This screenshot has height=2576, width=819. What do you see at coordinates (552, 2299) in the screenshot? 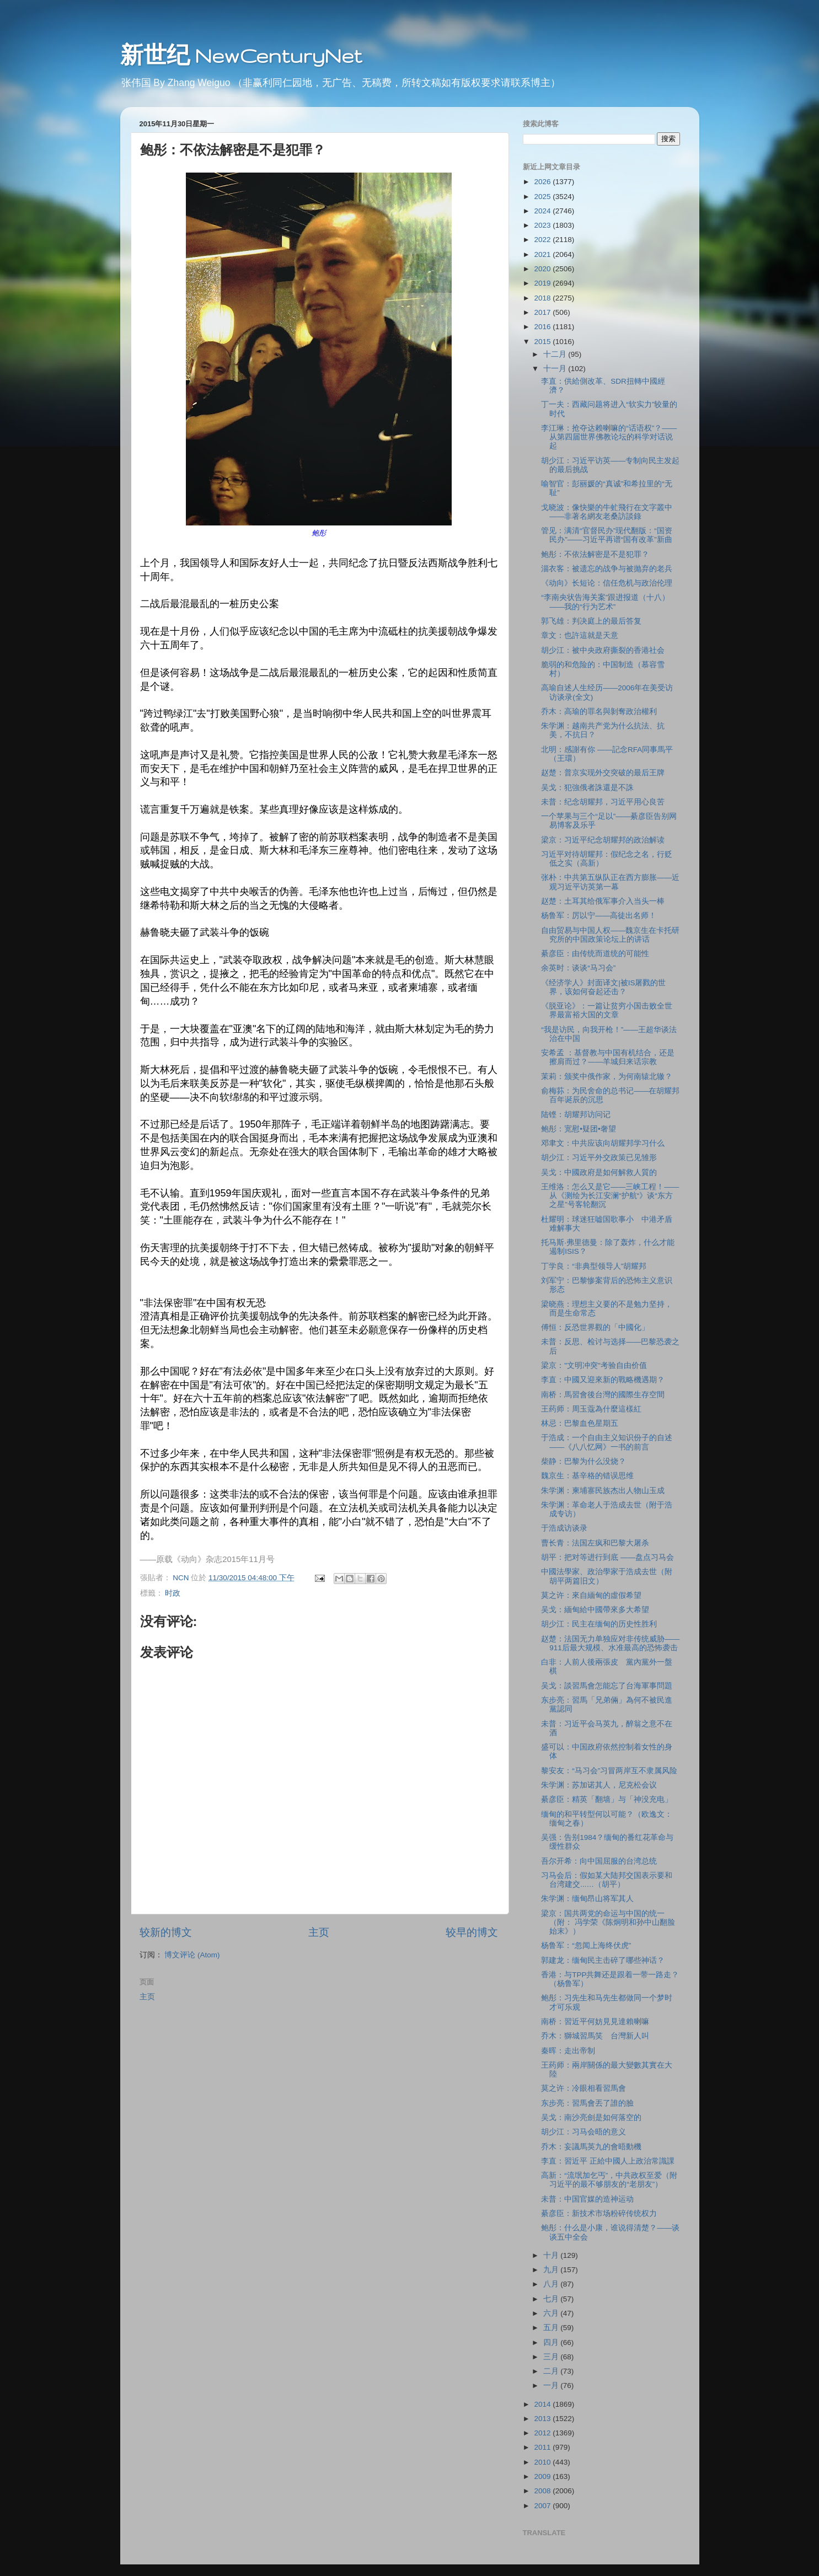
I see `七月` at bounding box center [552, 2299].